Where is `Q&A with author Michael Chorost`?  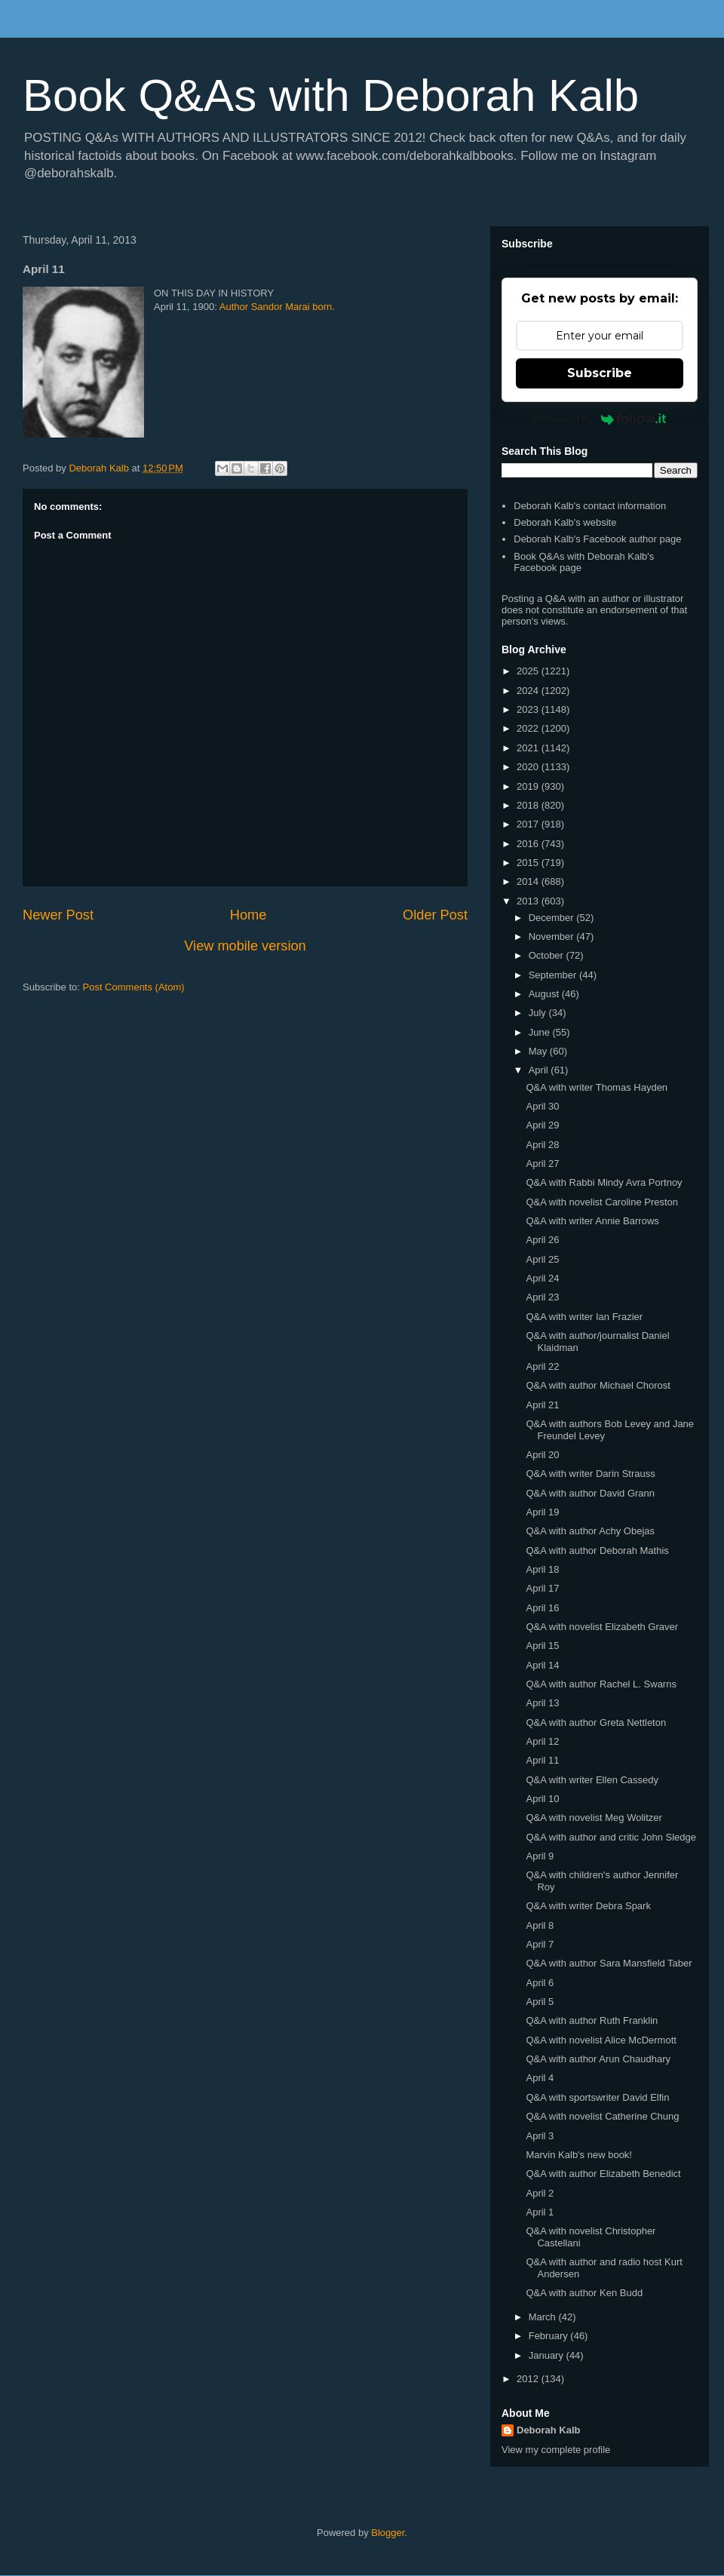 Q&A with author Michael Chorost is located at coordinates (598, 1385).